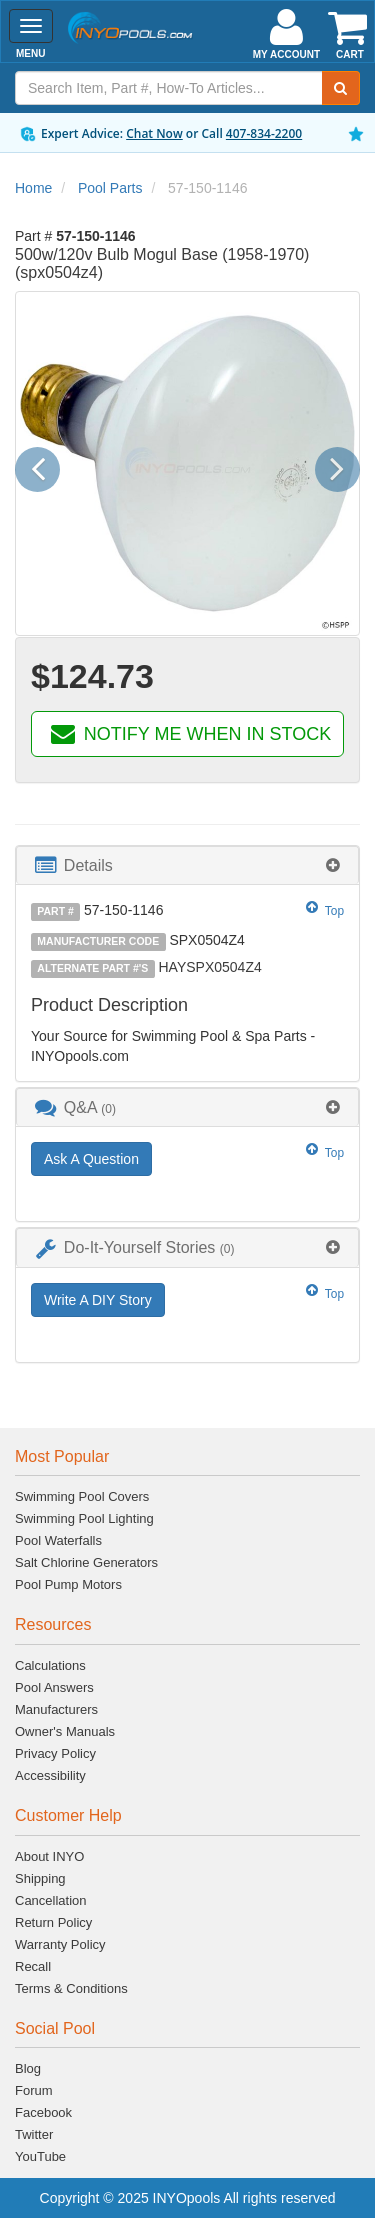 Image resolution: width=375 pixels, height=2218 pixels. What do you see at coordinates (51, 1900) in the screenshot?
I see `Cancellation` at bounding box center [51, 1900].